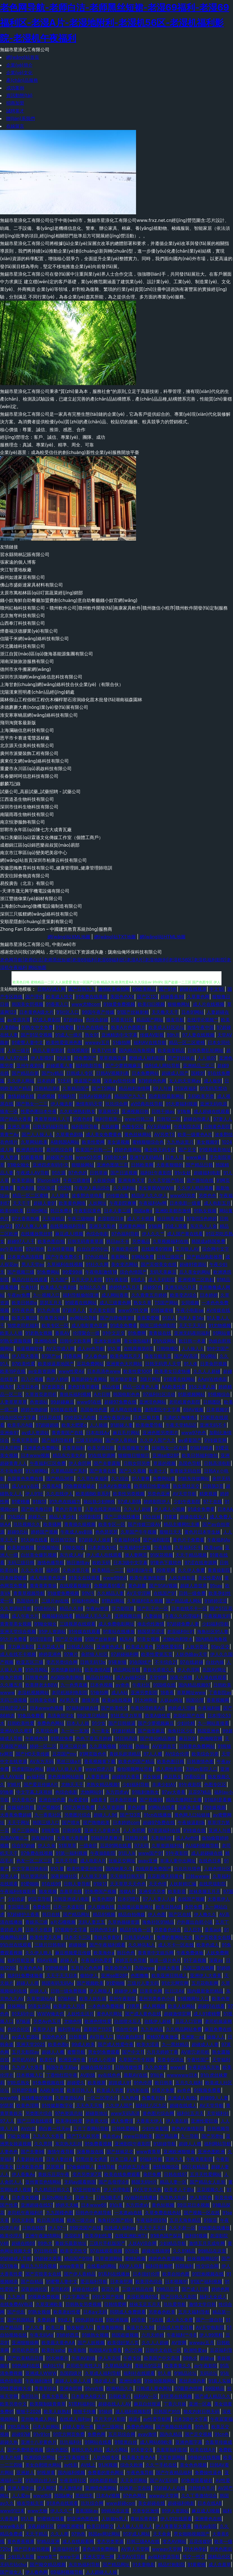 The height and width of the screenshot is (2576, 233). Describe the element at coordinates (207, 1195) in the screenshot. I see `另类色色` at that location.